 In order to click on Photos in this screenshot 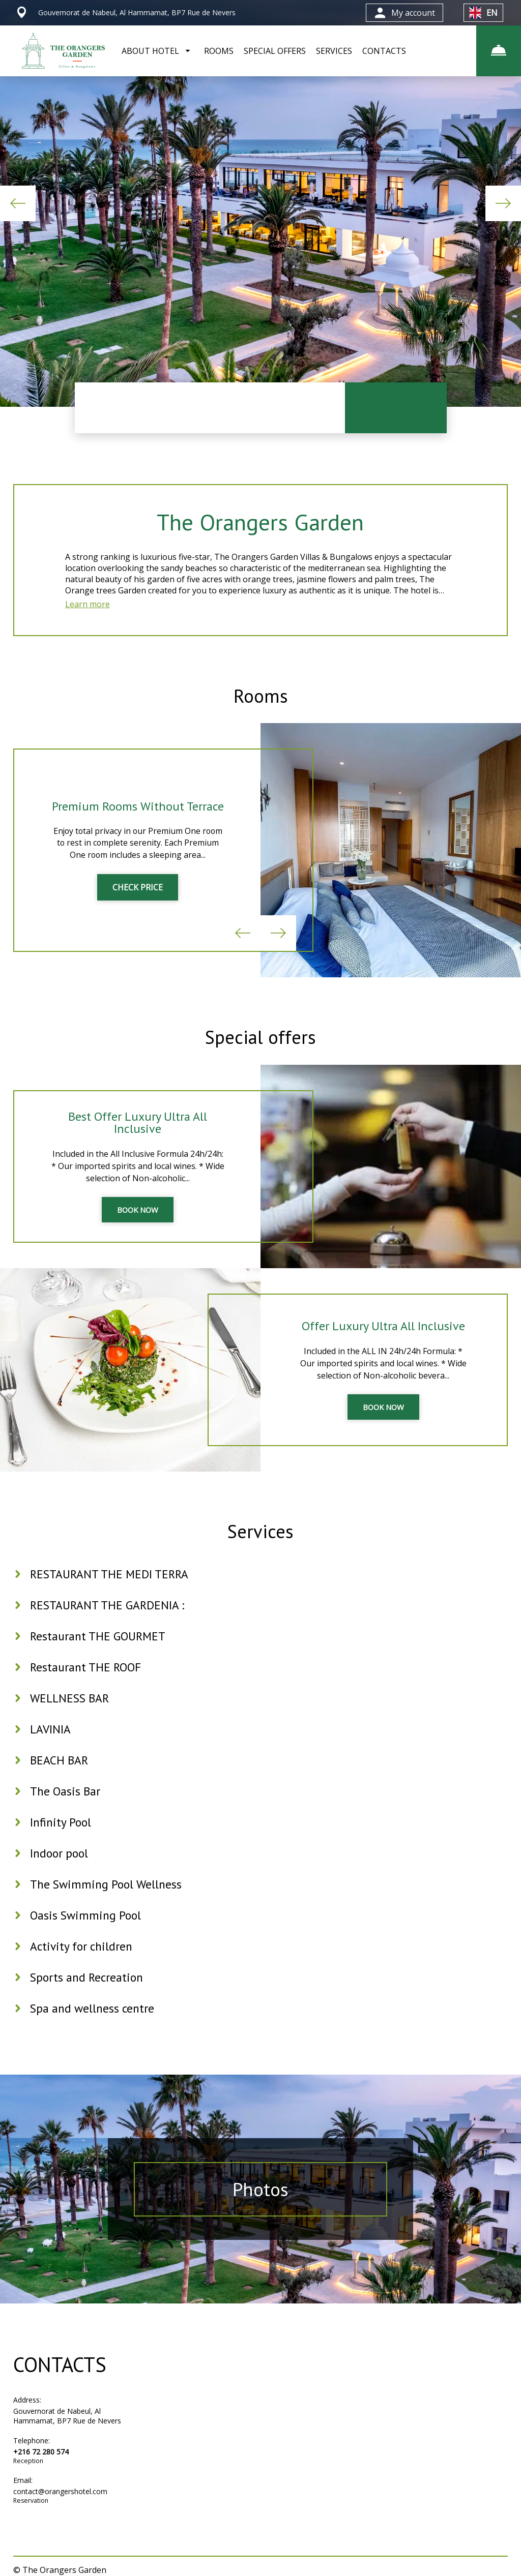, I will do `click(261, 2206)`.